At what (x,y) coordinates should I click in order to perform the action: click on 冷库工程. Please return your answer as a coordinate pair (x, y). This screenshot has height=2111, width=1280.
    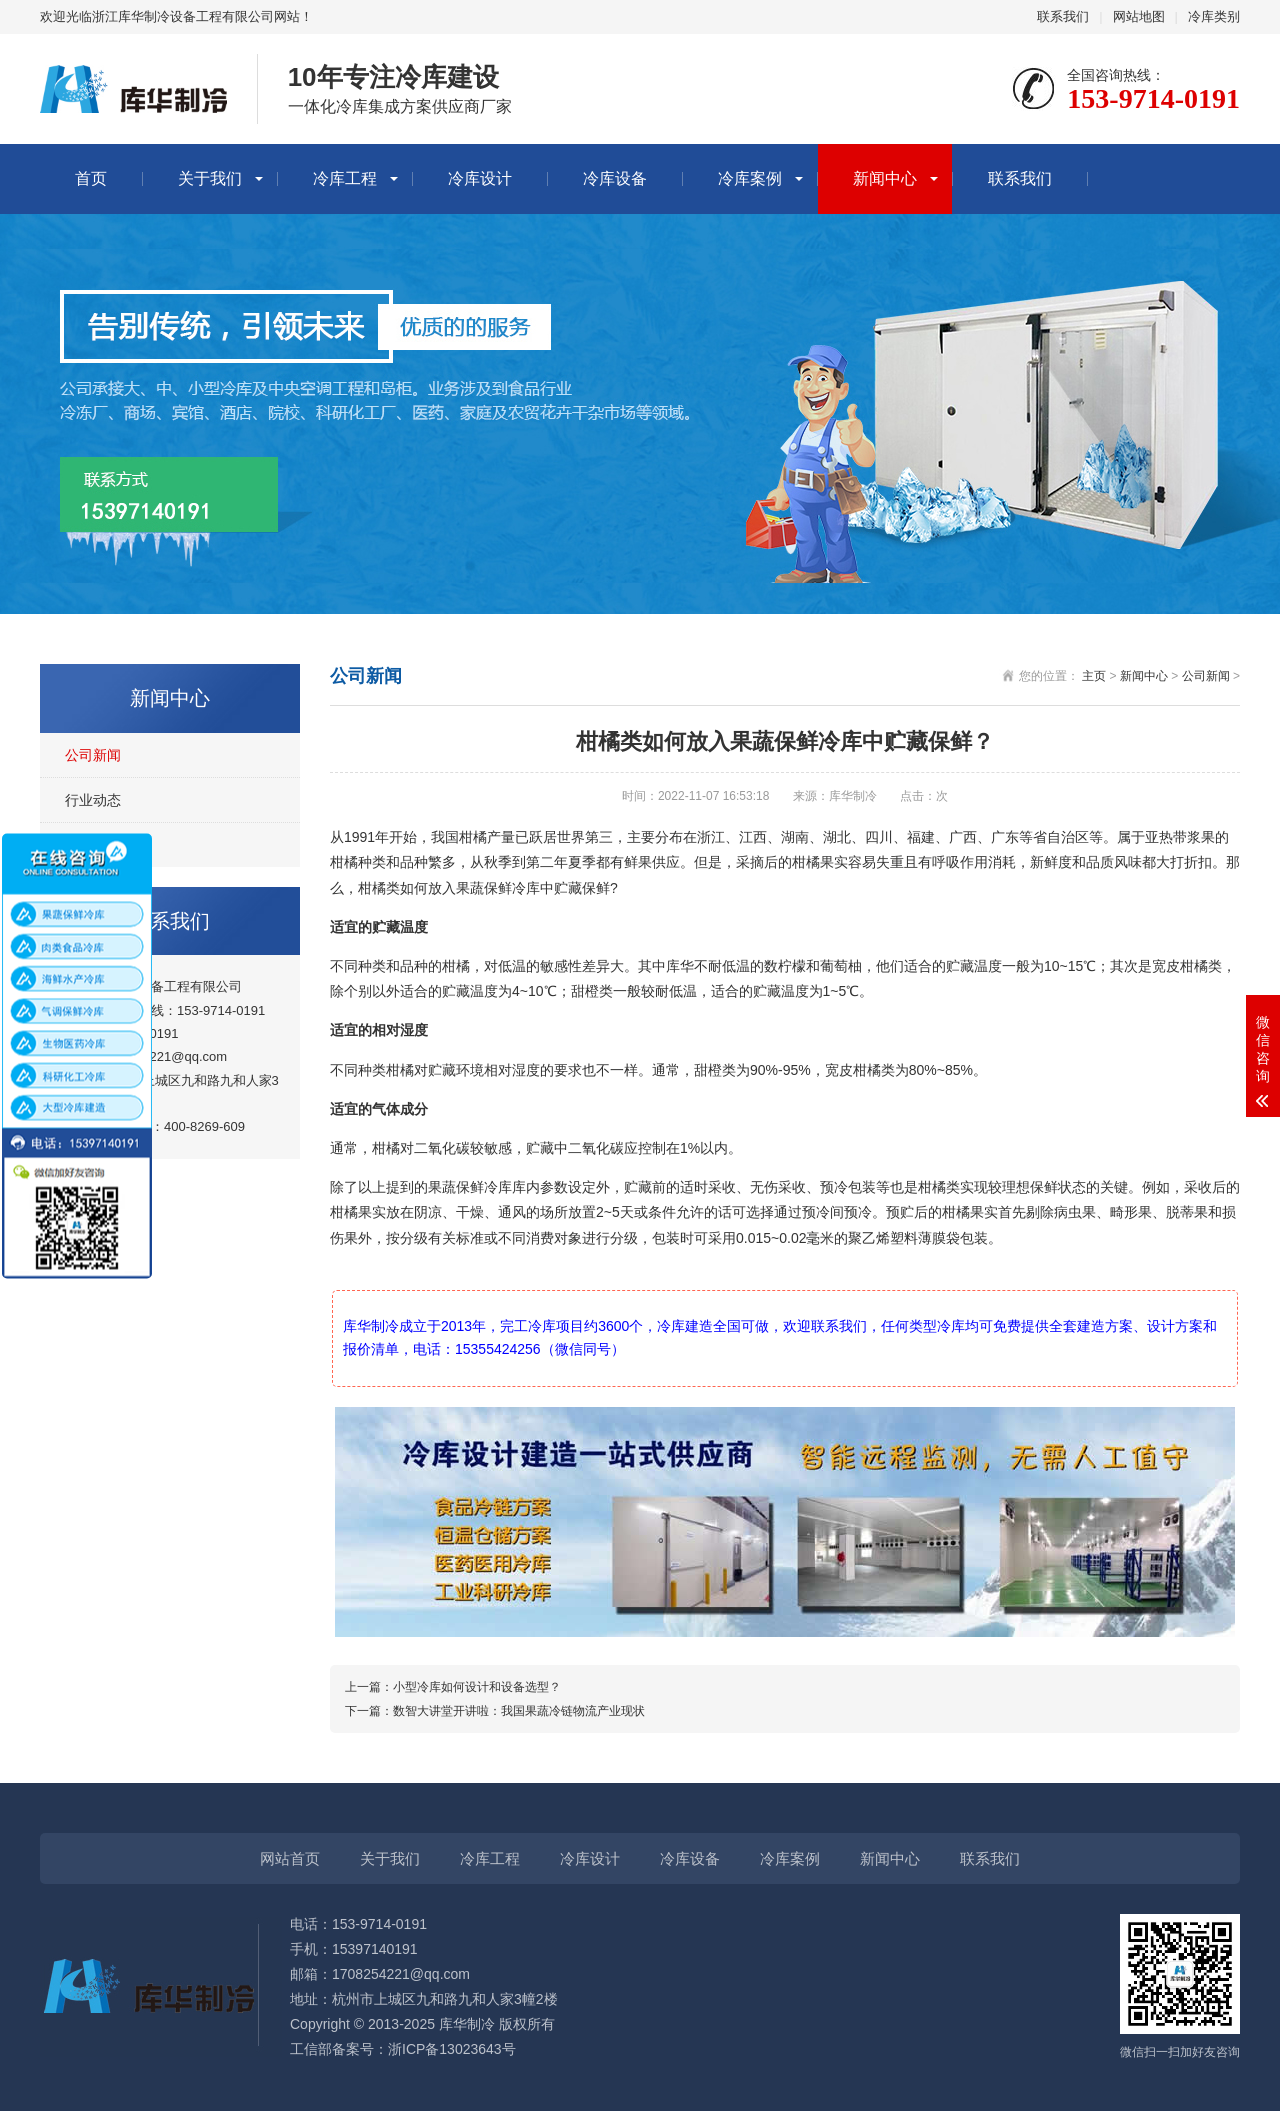
    Looking at the image, I should click on (345, 178).